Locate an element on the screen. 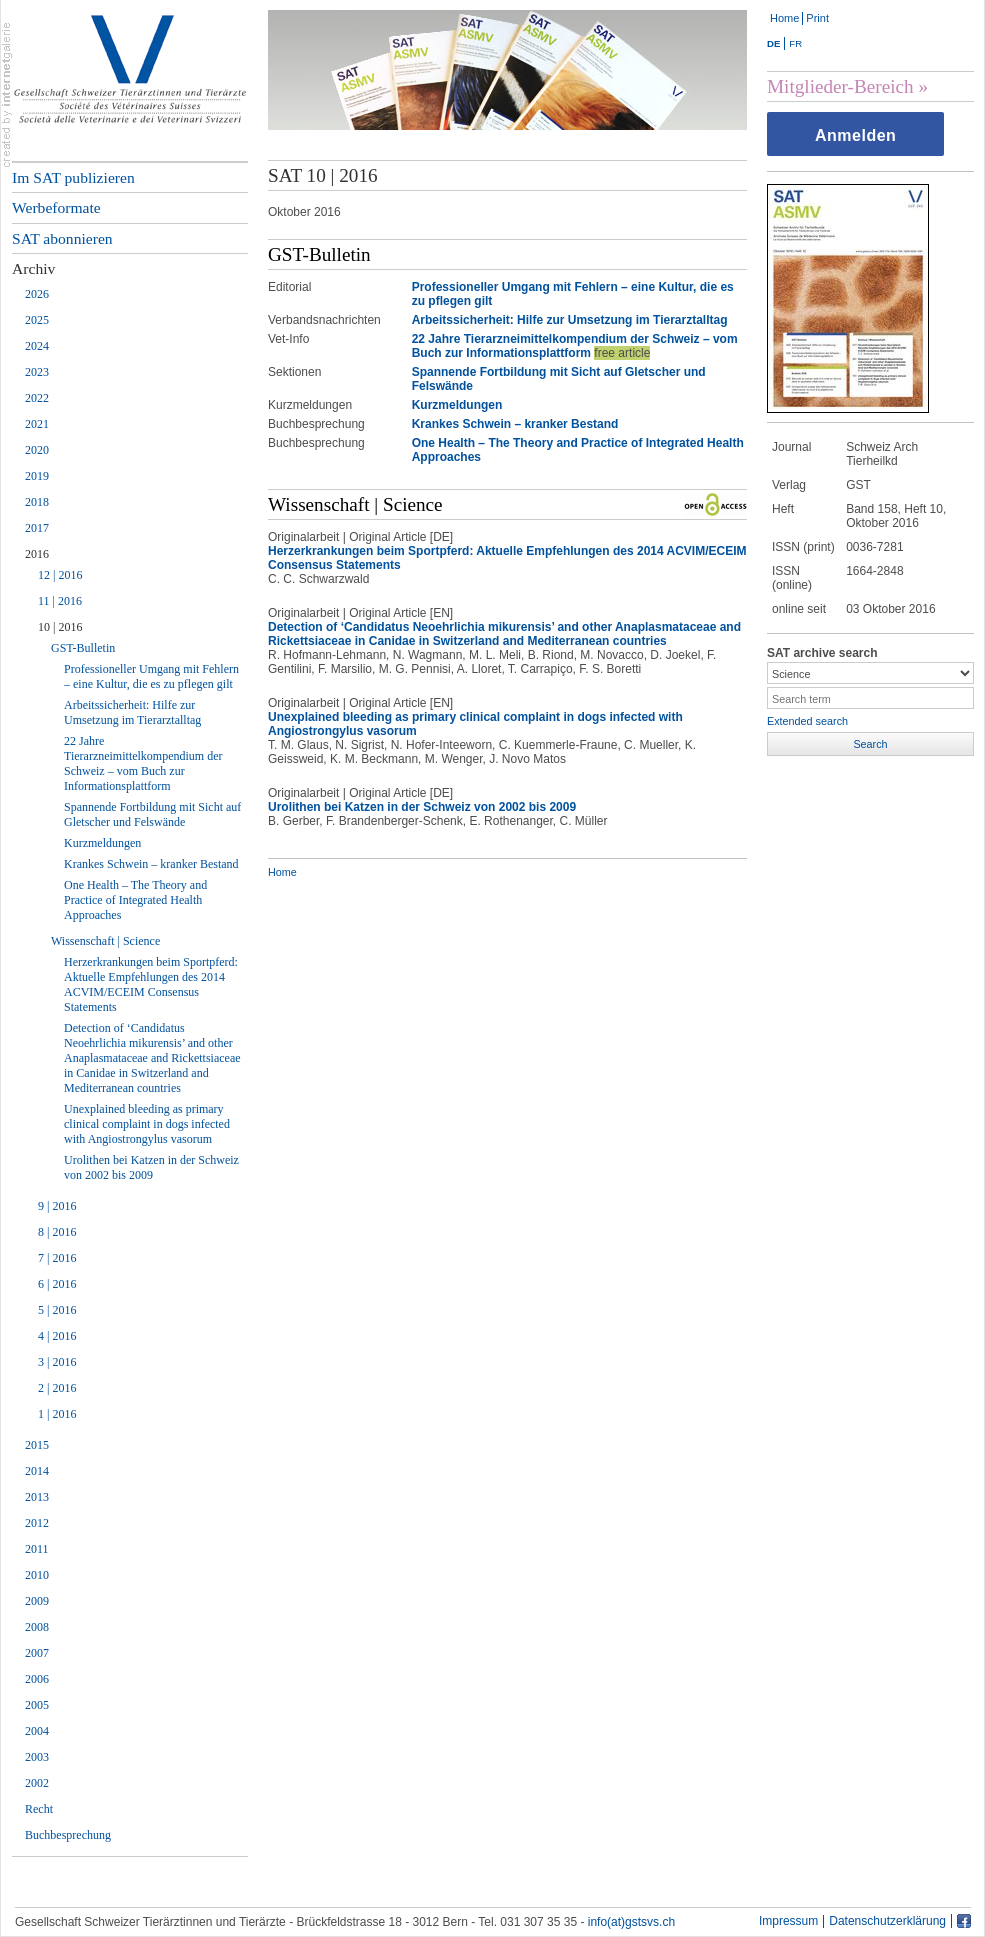 The height and width of the screenshot is (1937, 985). Arbeitssicherheit: Hilfe zur Umsetzung im Tierarztalltag is located at coordinates (132, 712).